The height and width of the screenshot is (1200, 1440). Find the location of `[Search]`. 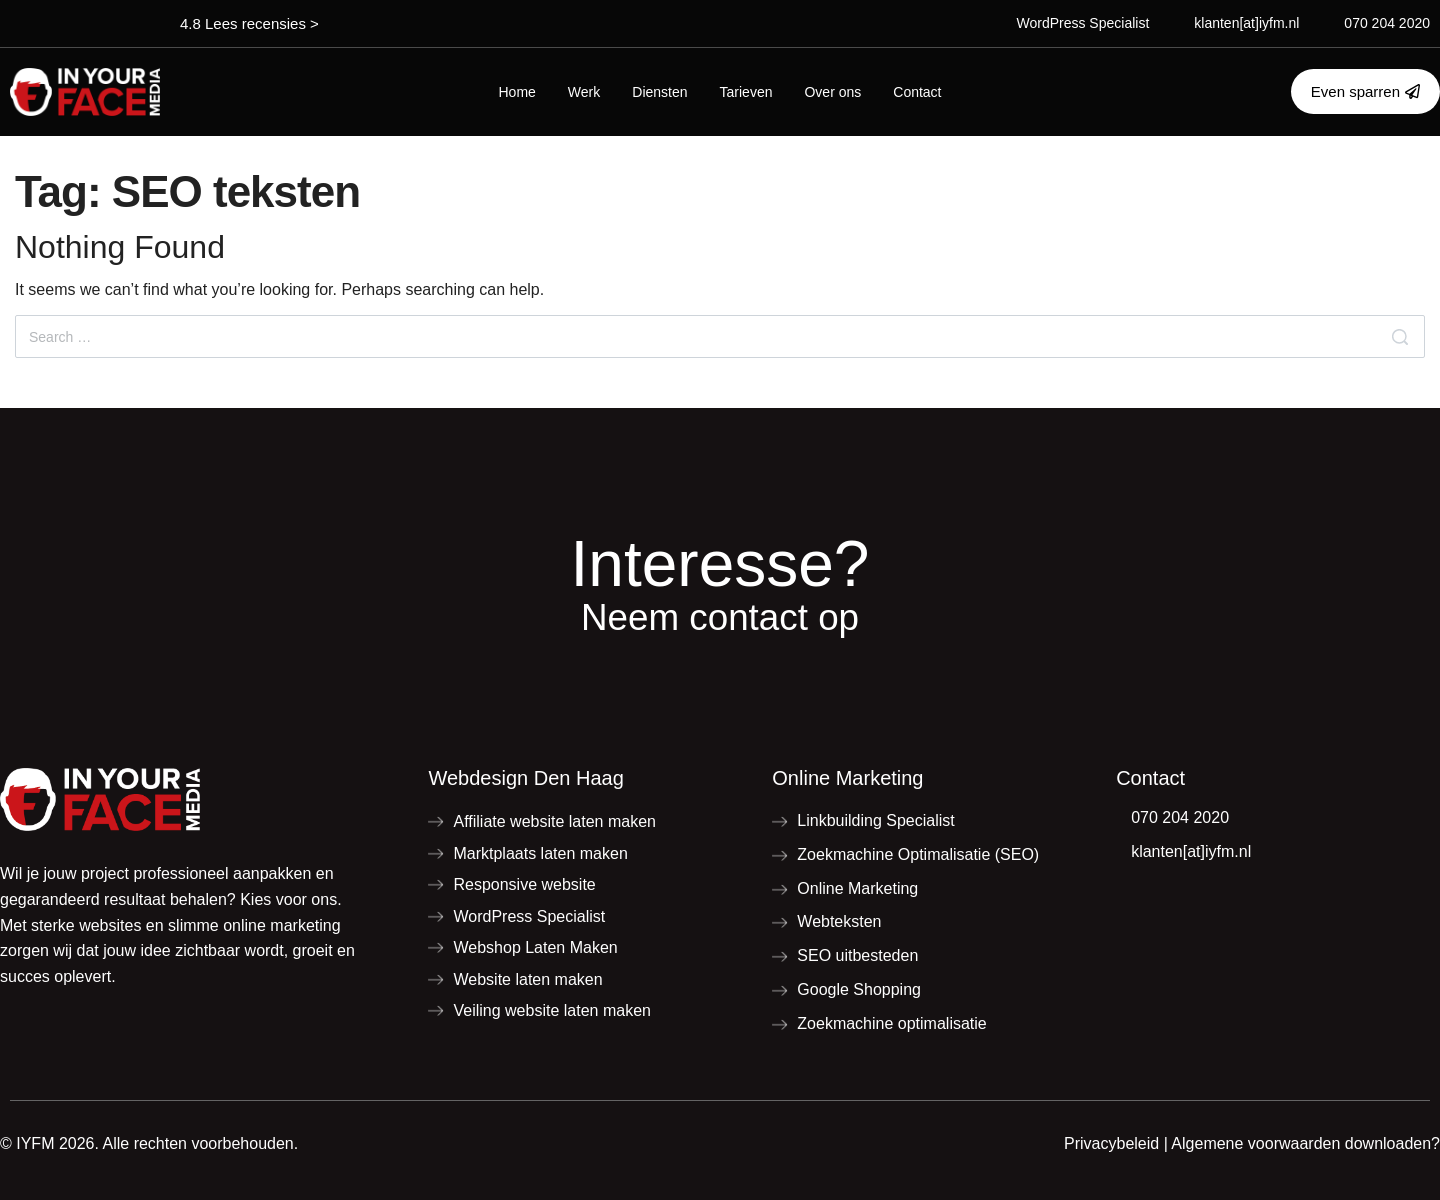

[Search] is located at coordinates (1400, 336).